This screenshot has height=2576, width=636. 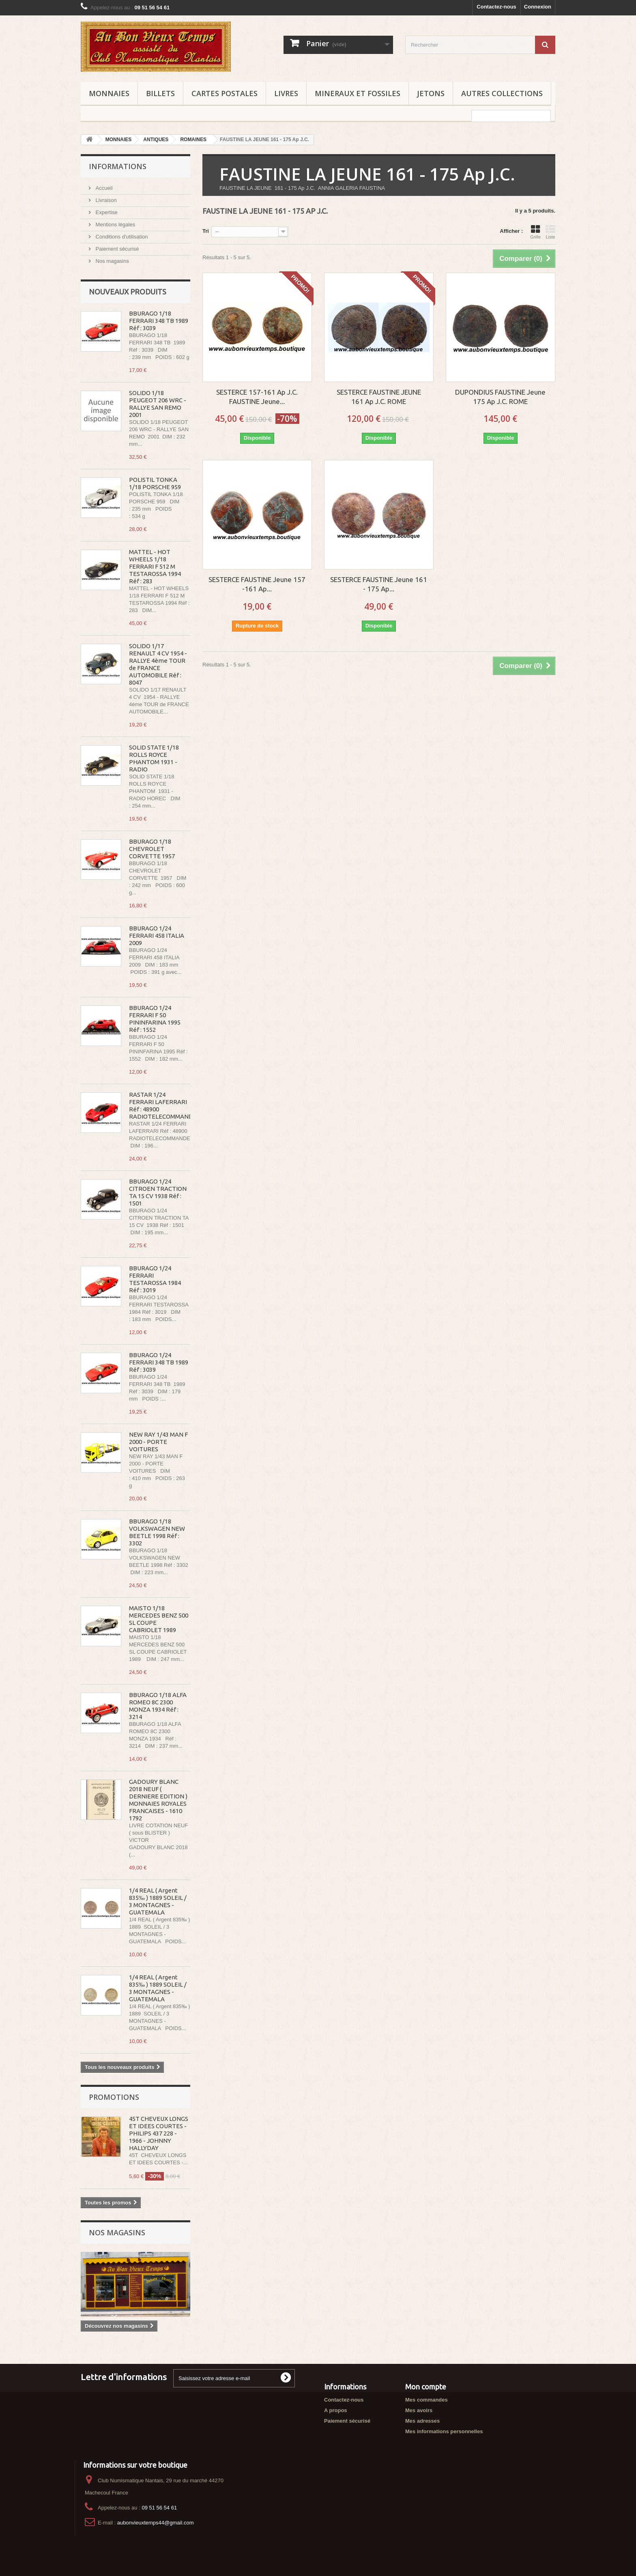 What do you see at coordinates (114, 224) in the screenshot?
I see `Mentions légales` at bounding box center [114, 224].